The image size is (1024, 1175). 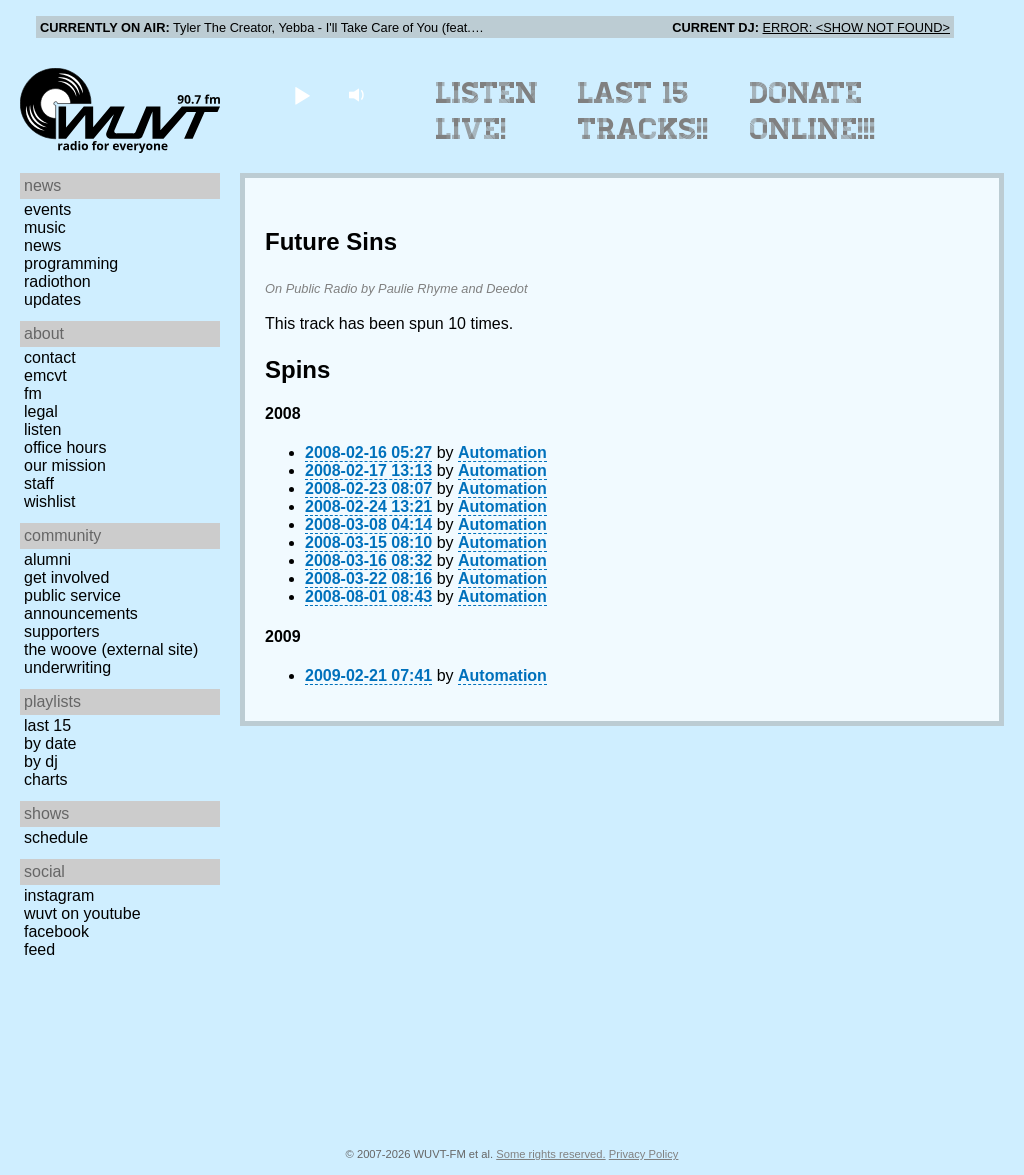 What do you see at coordinates (59, 895) in the screenshot?
I see `Instagram` at bounding box center [59, 895].